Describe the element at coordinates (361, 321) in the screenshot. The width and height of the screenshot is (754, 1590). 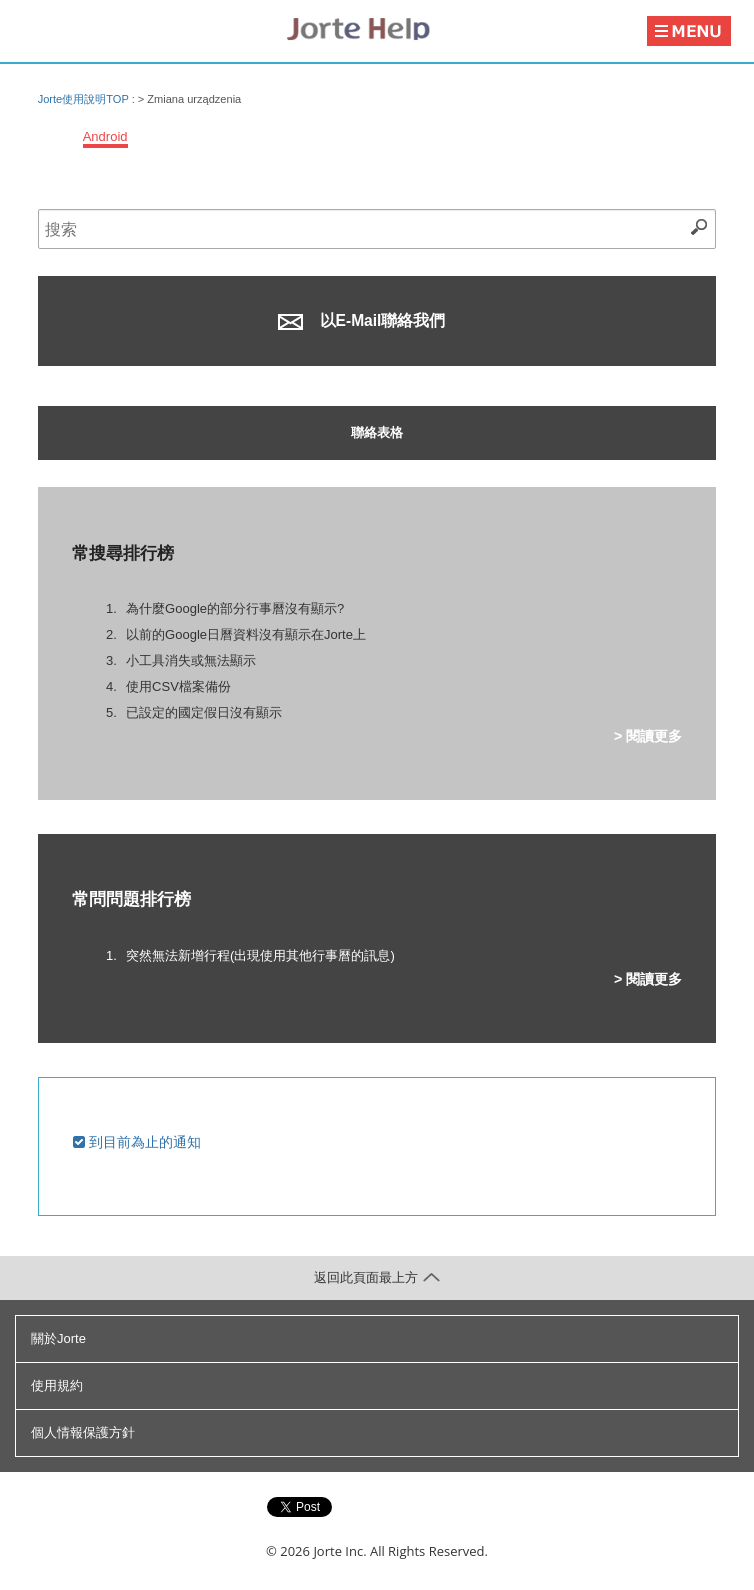
I see `以E-Mail聯絡我們` at that location.